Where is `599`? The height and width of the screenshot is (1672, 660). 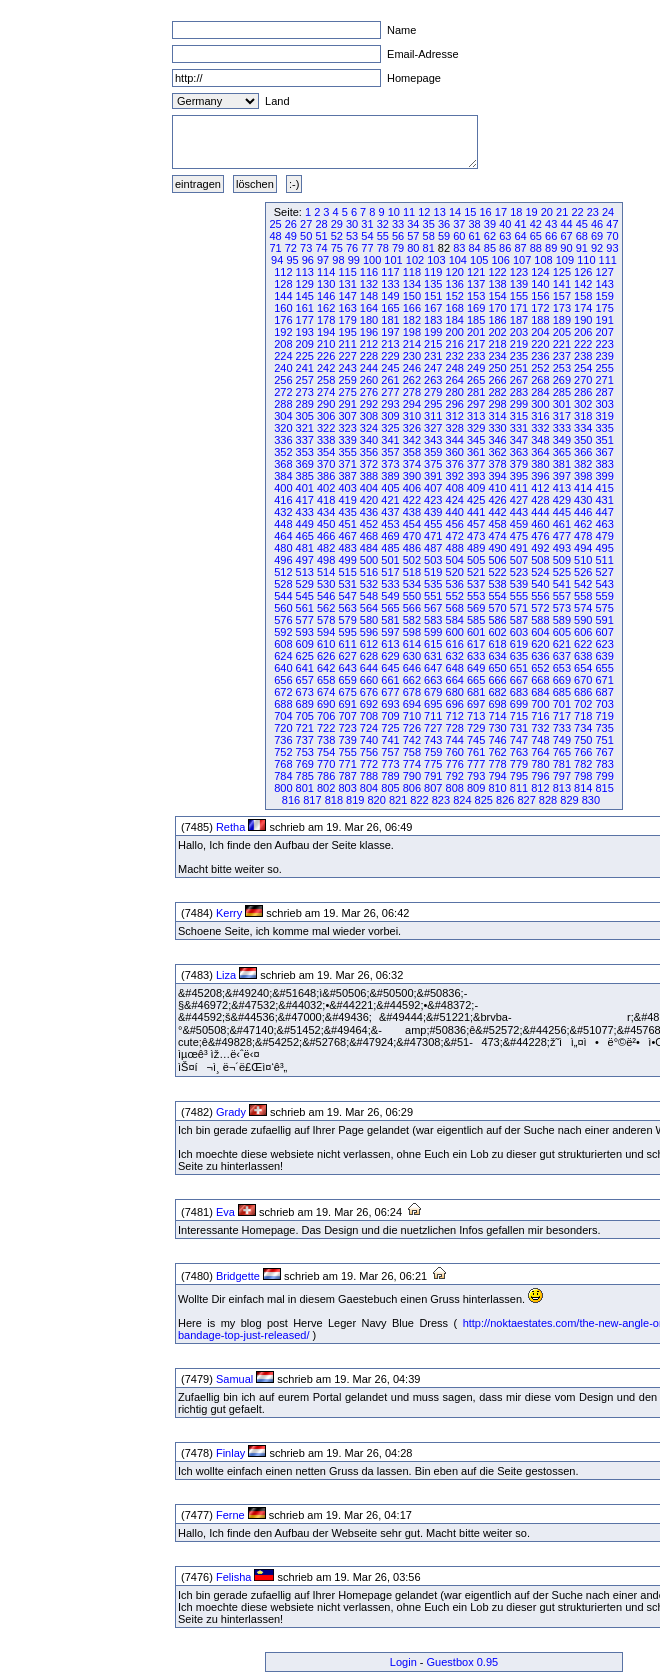 599 is located at coordinates (433, 632).